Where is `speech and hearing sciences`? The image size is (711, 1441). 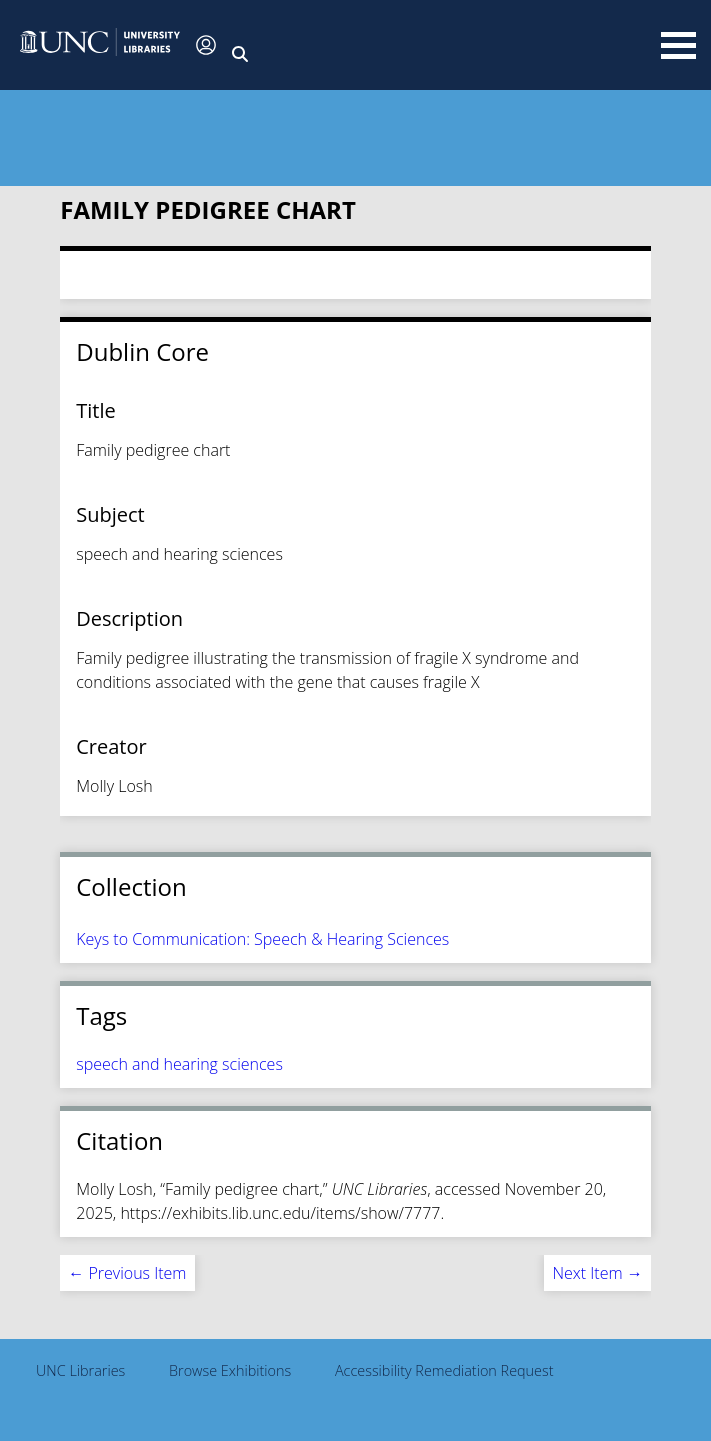
speech and hearing sciences is located at coordinates (179, 1064).